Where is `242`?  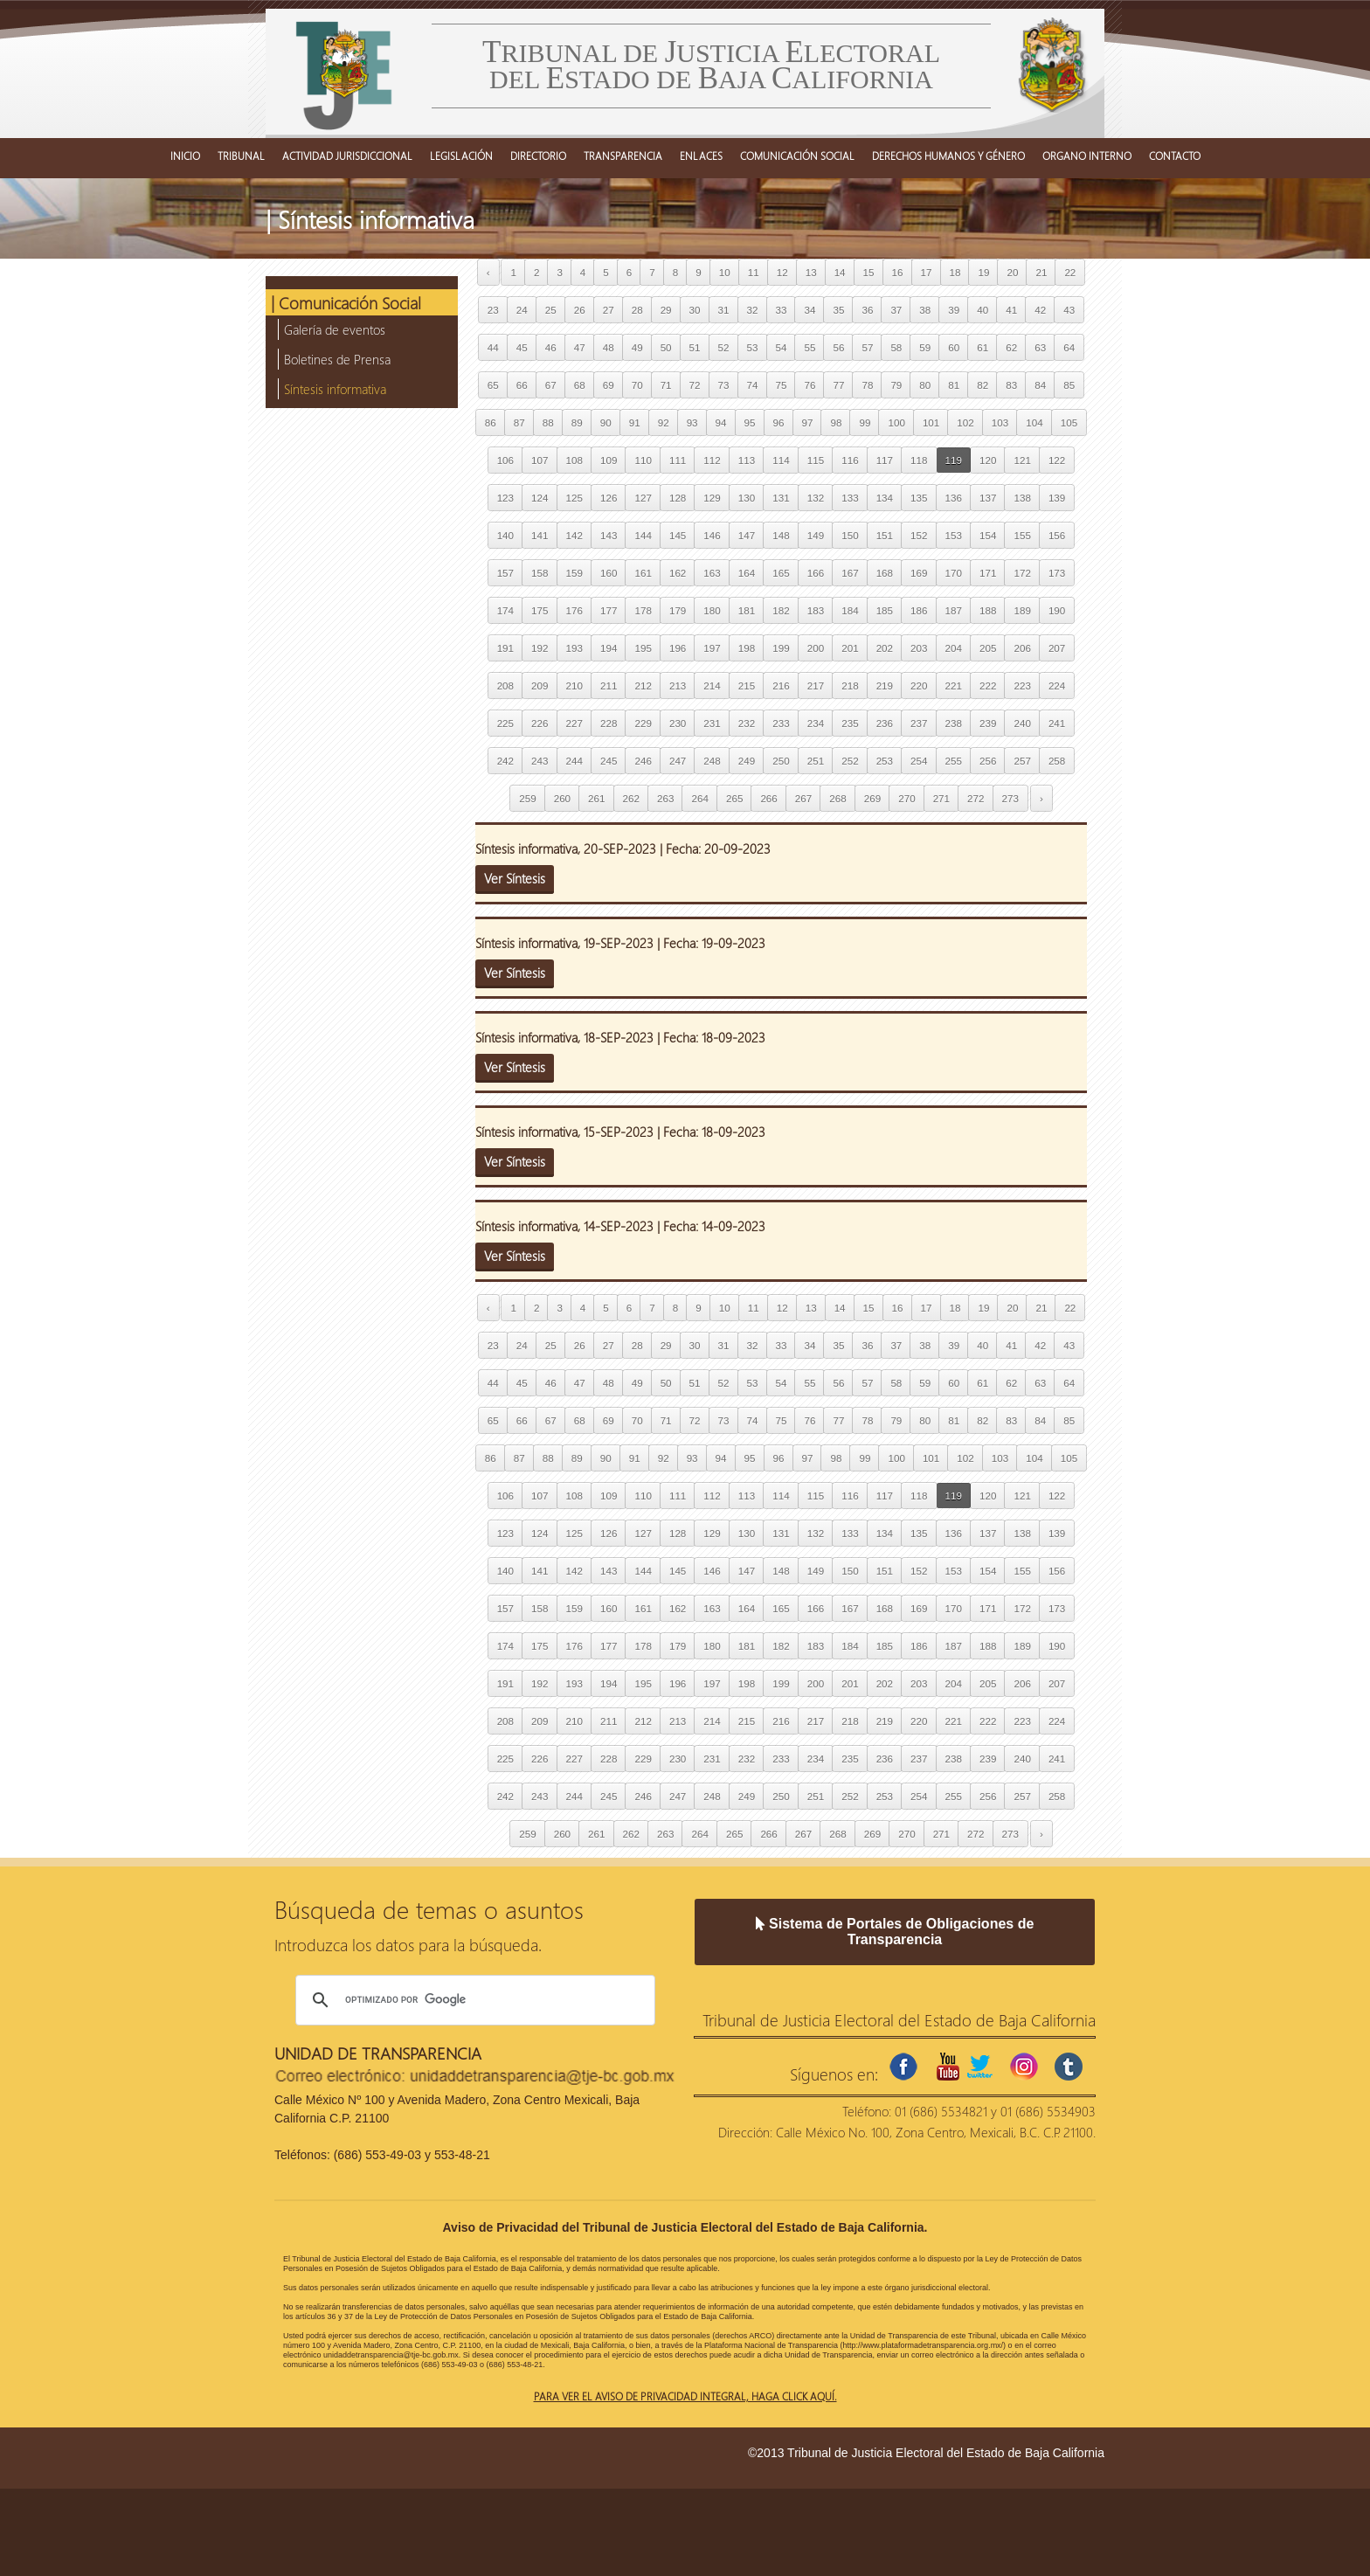
242 is located at coordinates (505, 760).